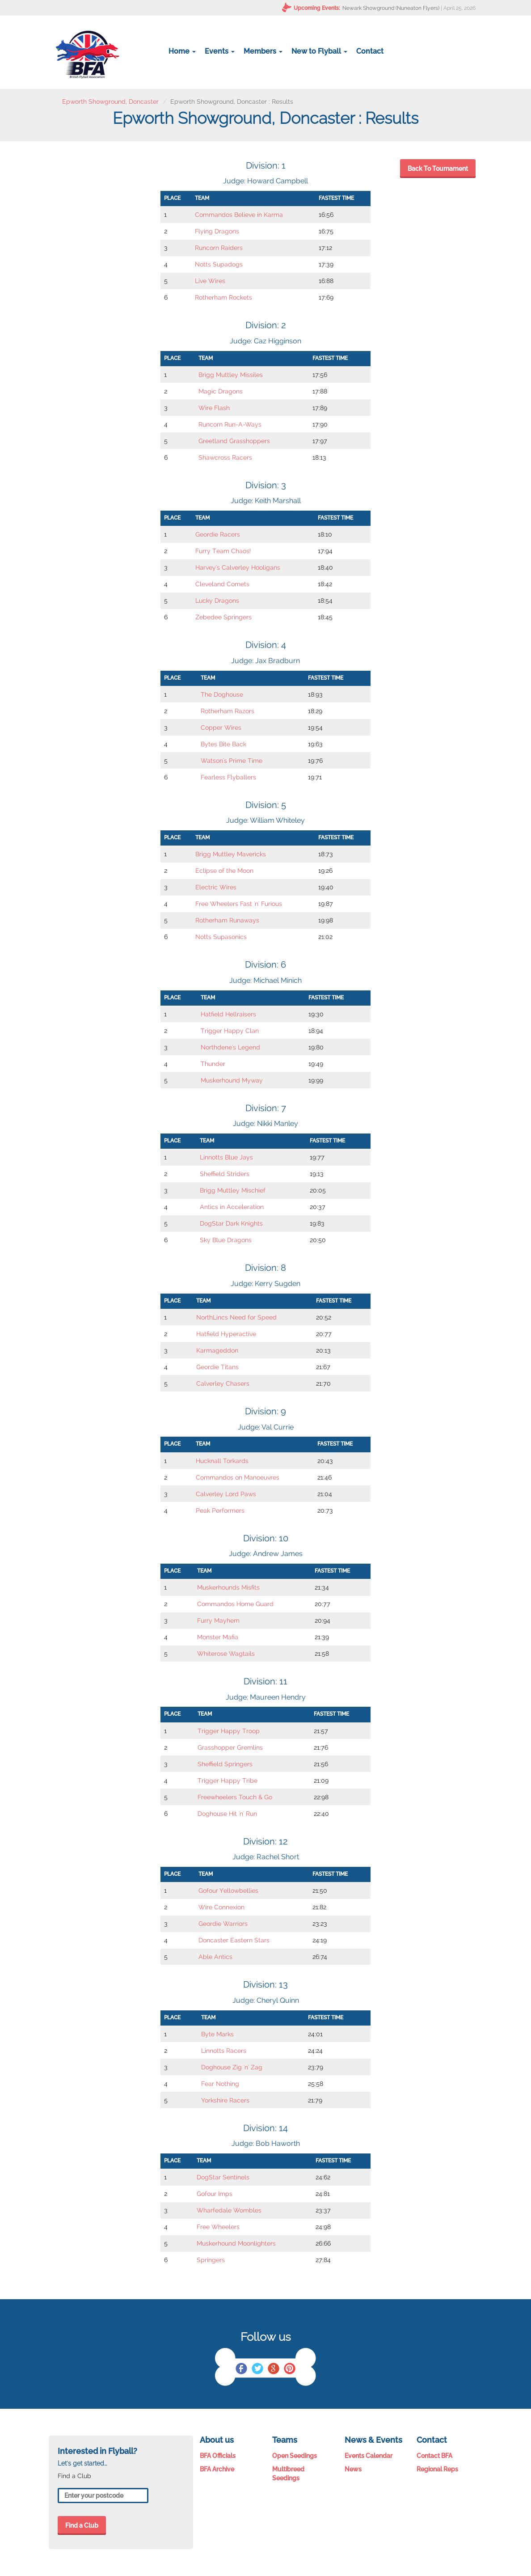 This screenshot has height=2576, width=531. Describe the element at coordinates (220, 391) in the screenshot. I see `Magic Dragons` at that location.